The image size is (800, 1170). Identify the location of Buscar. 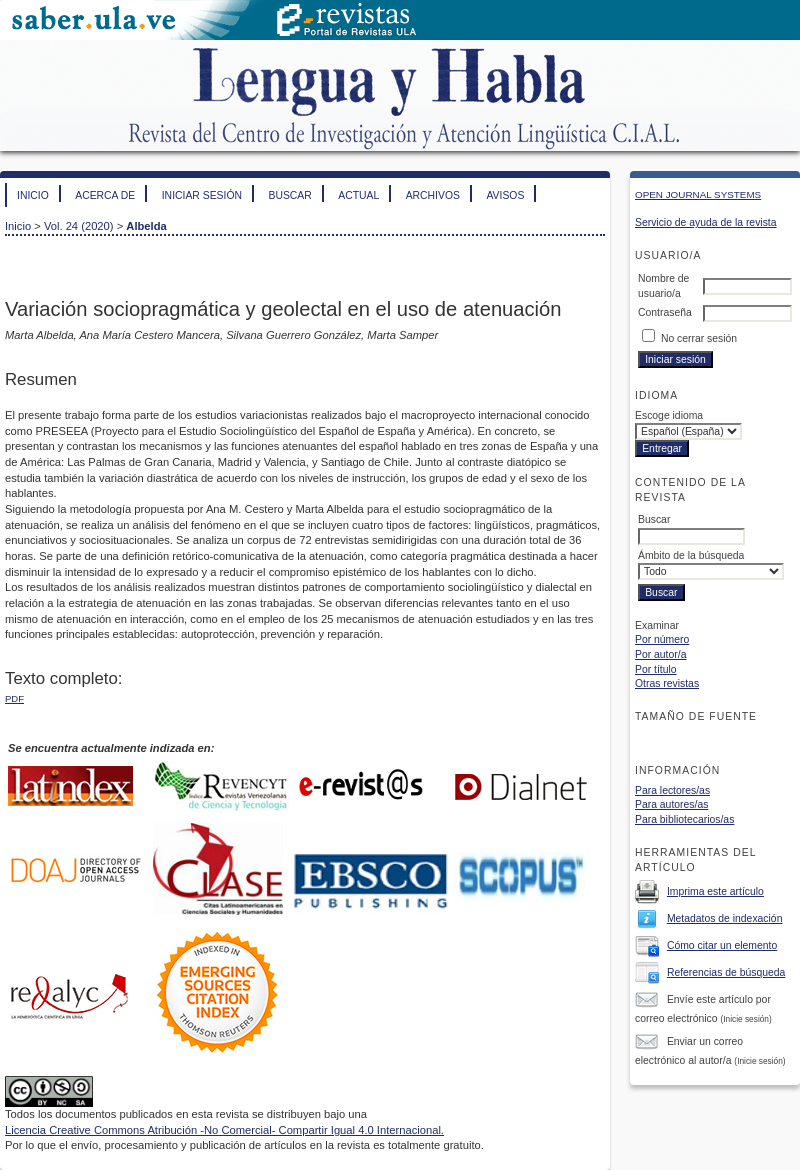
(289, 195).